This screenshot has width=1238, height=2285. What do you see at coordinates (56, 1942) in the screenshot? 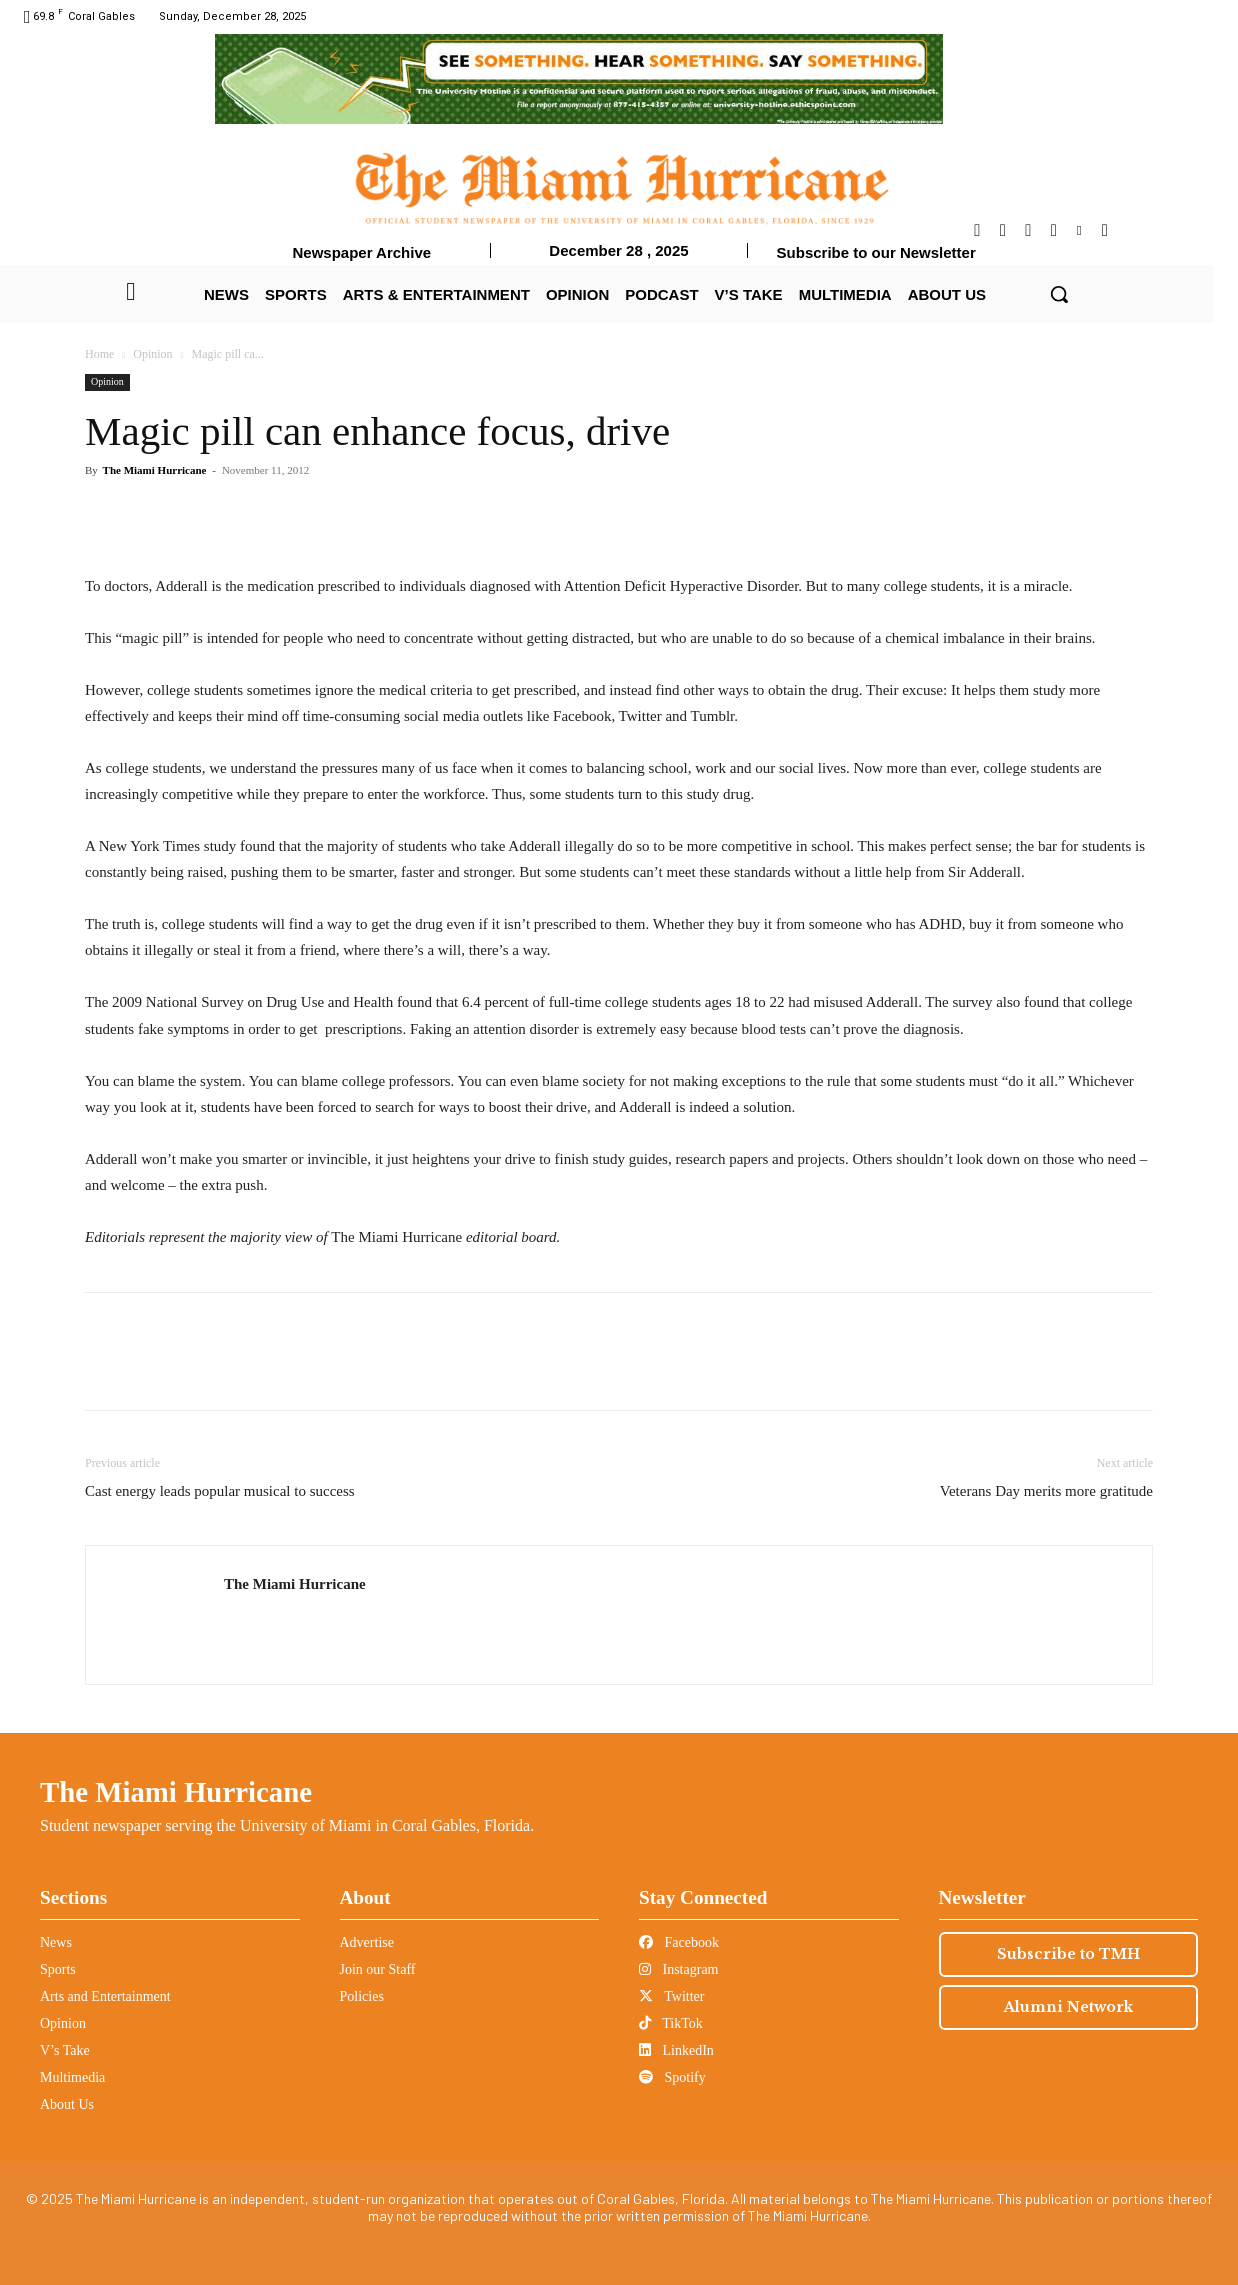
I see `News` at bounding box center [56, 1942].